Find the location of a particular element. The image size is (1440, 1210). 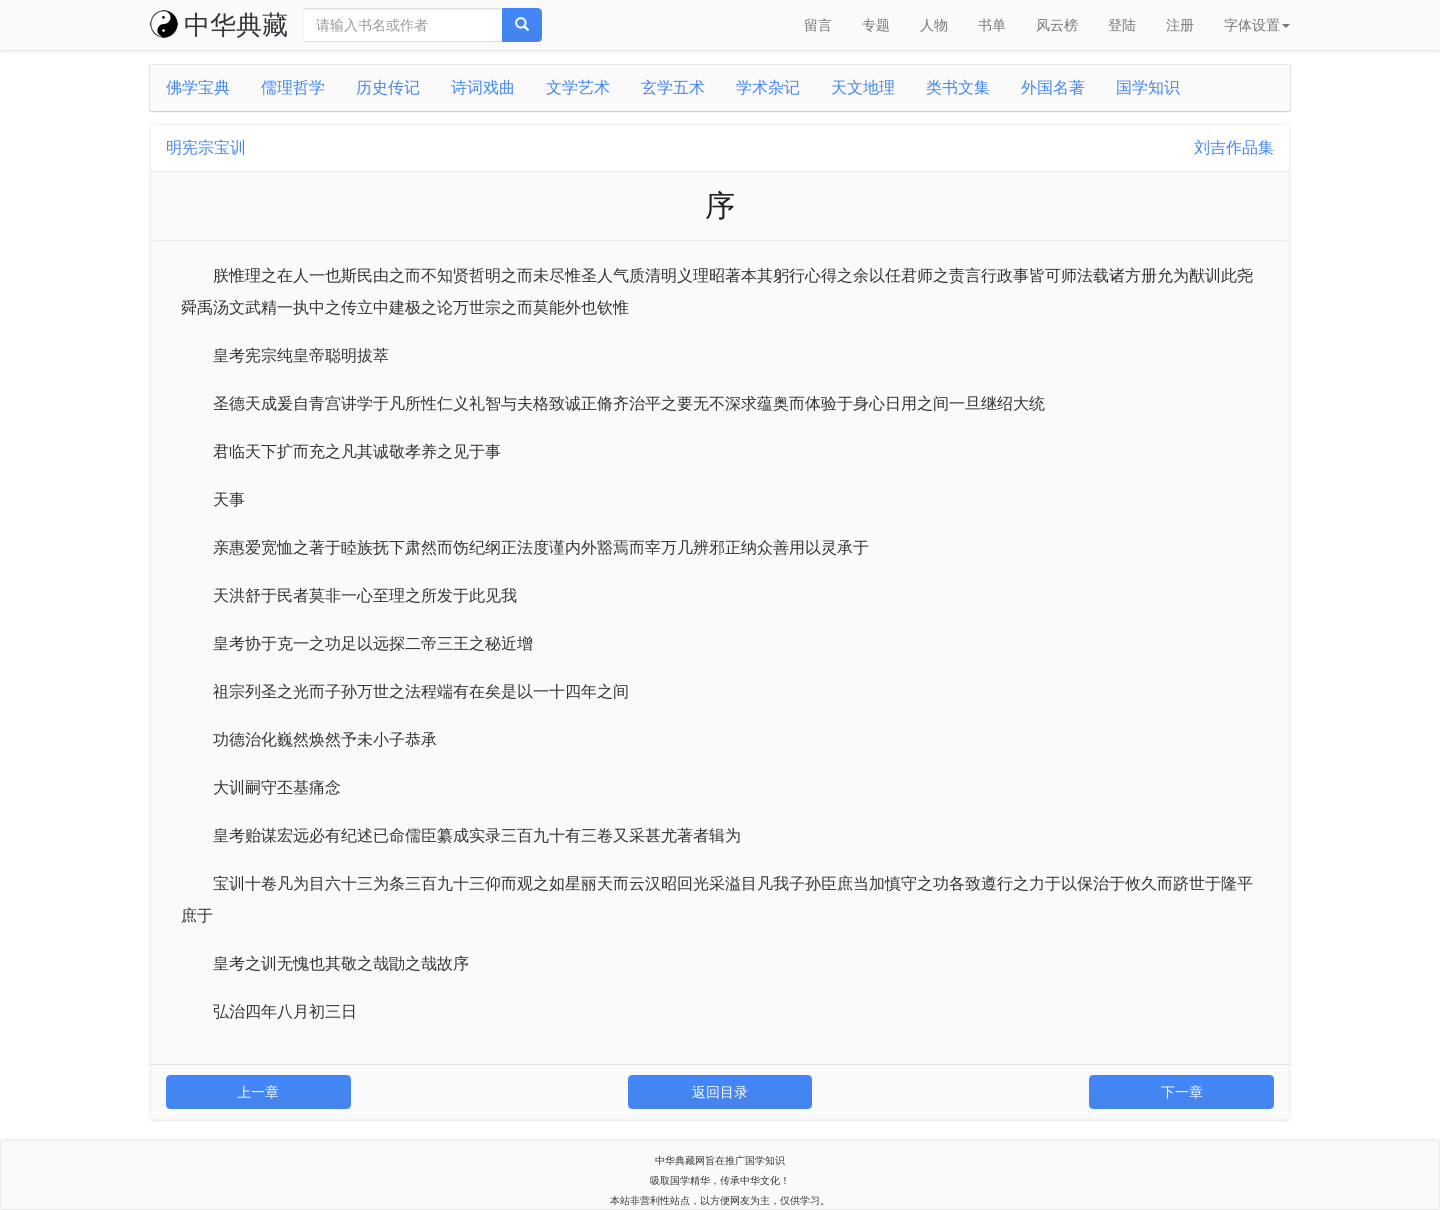

佛学宝典 is located at coordinates (198, 87).